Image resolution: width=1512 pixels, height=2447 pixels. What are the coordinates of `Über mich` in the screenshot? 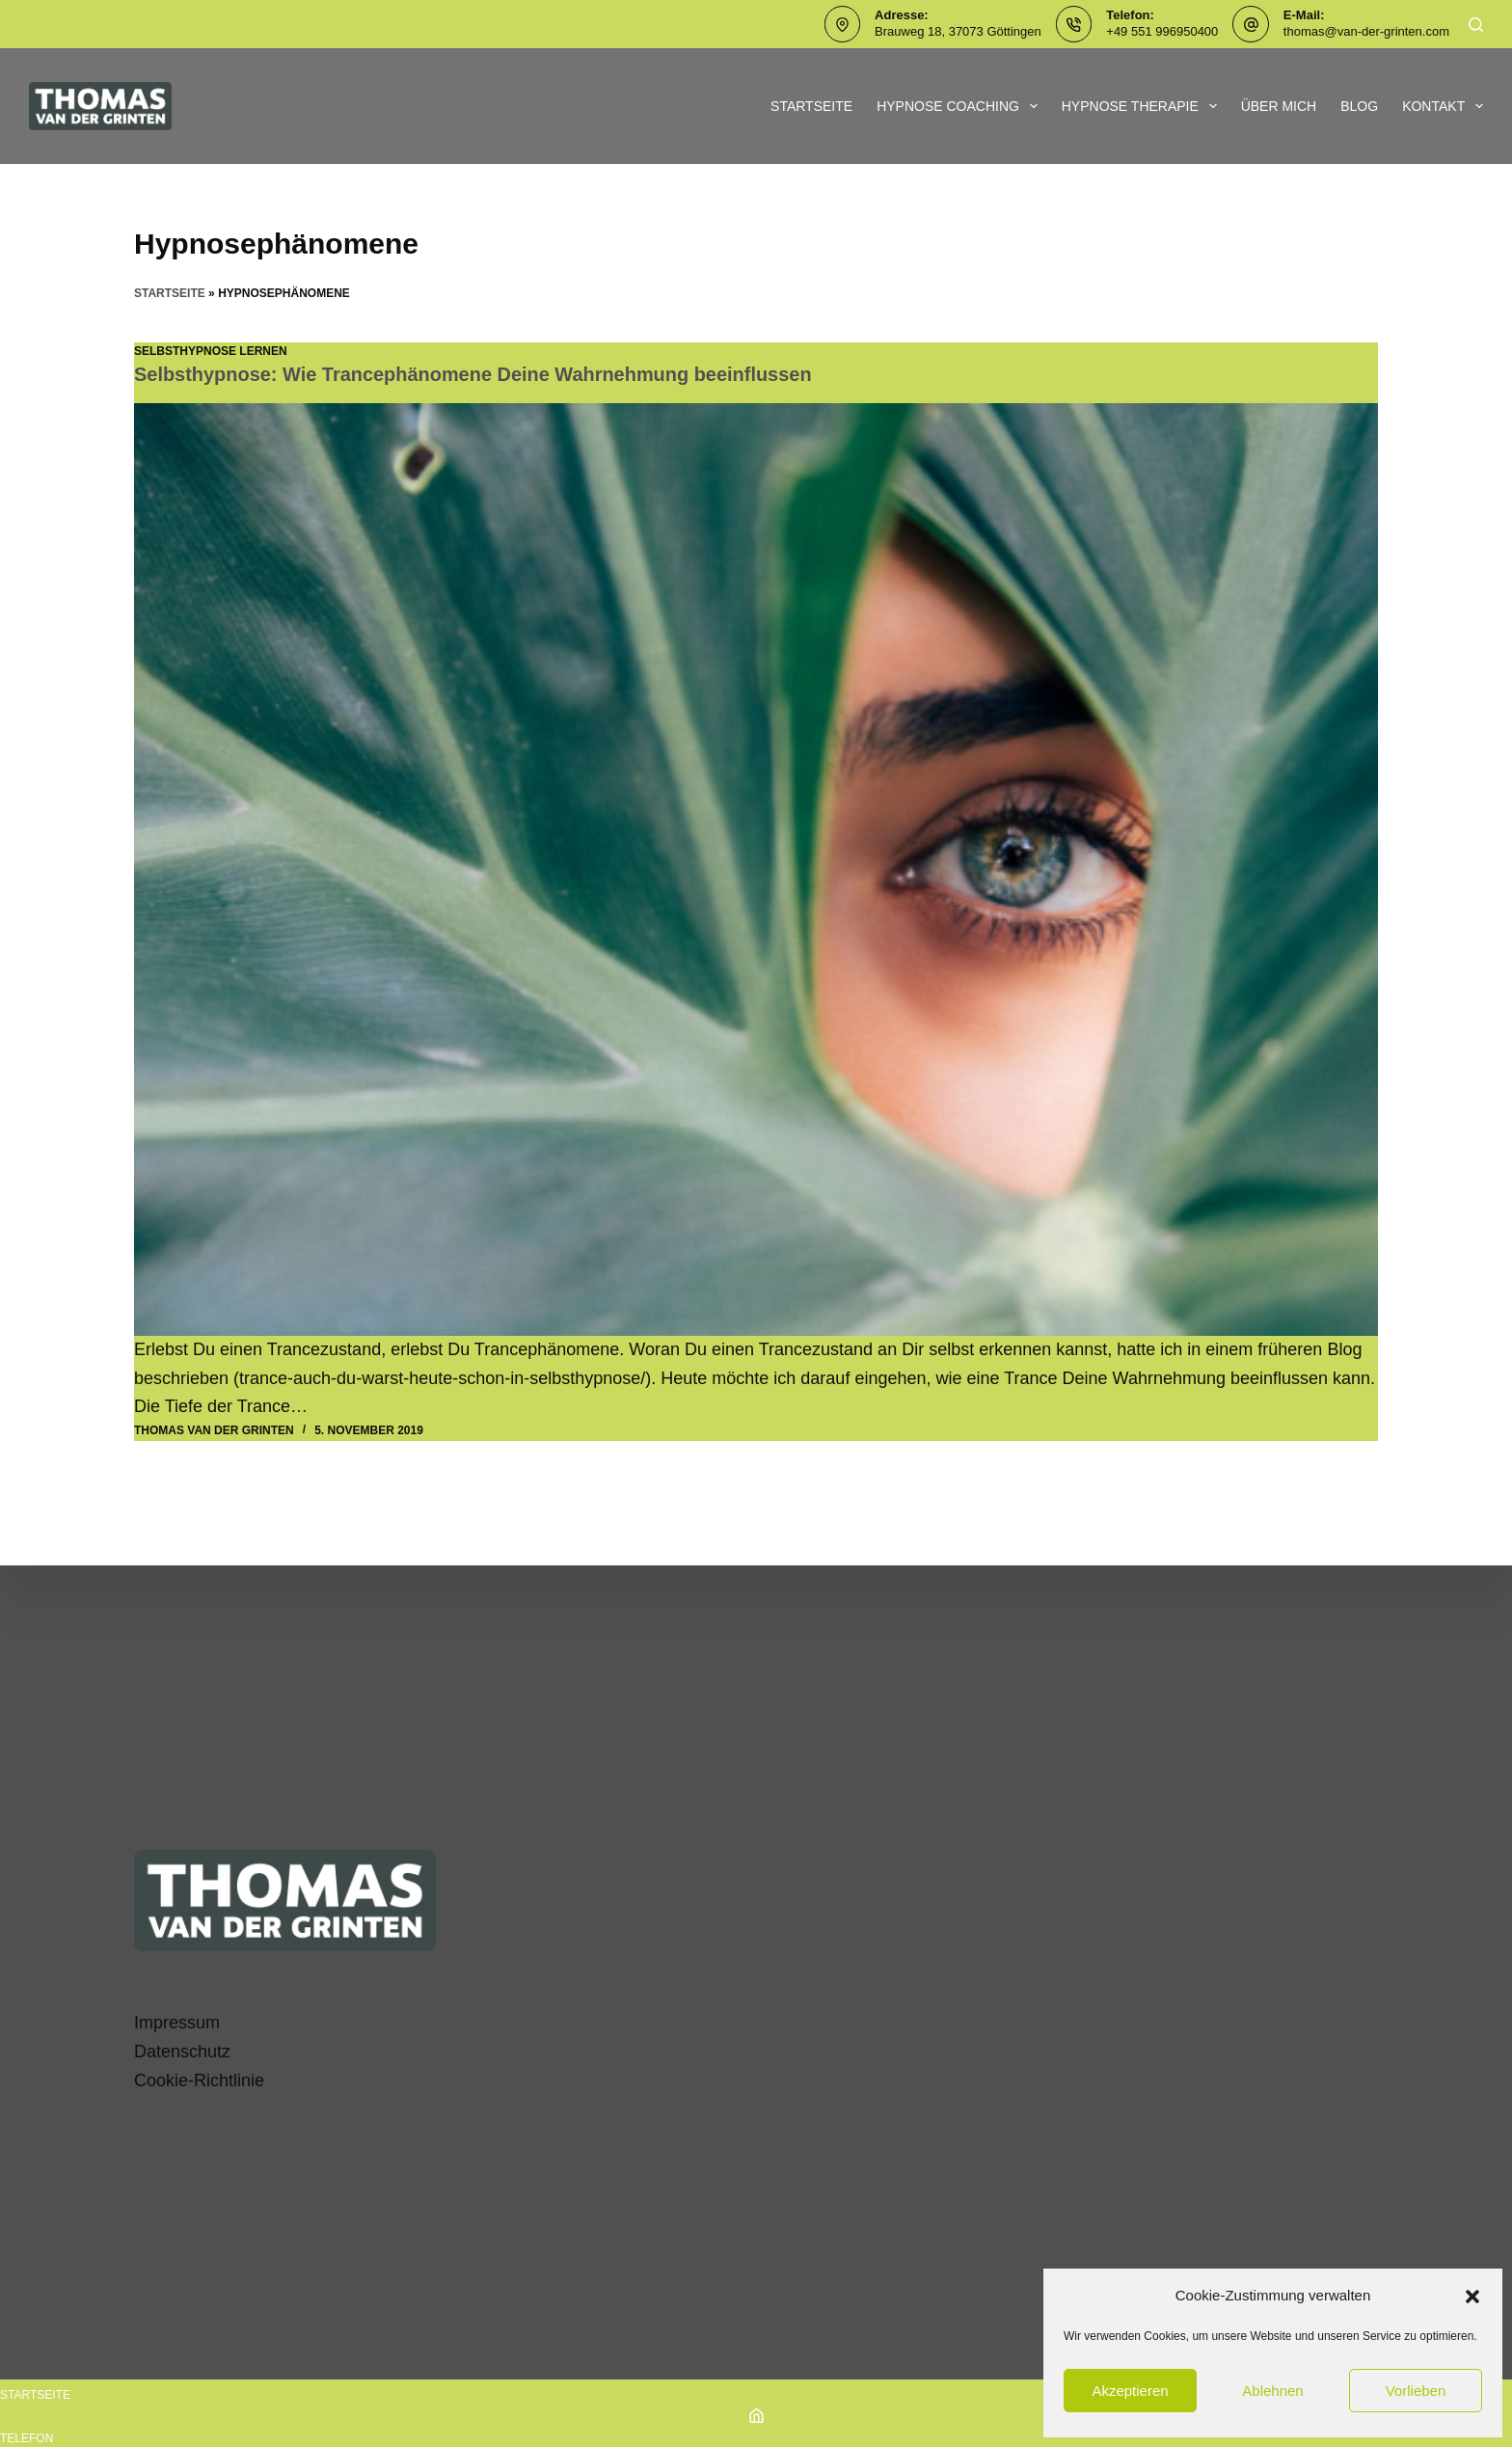 It's located at (1279, 106).